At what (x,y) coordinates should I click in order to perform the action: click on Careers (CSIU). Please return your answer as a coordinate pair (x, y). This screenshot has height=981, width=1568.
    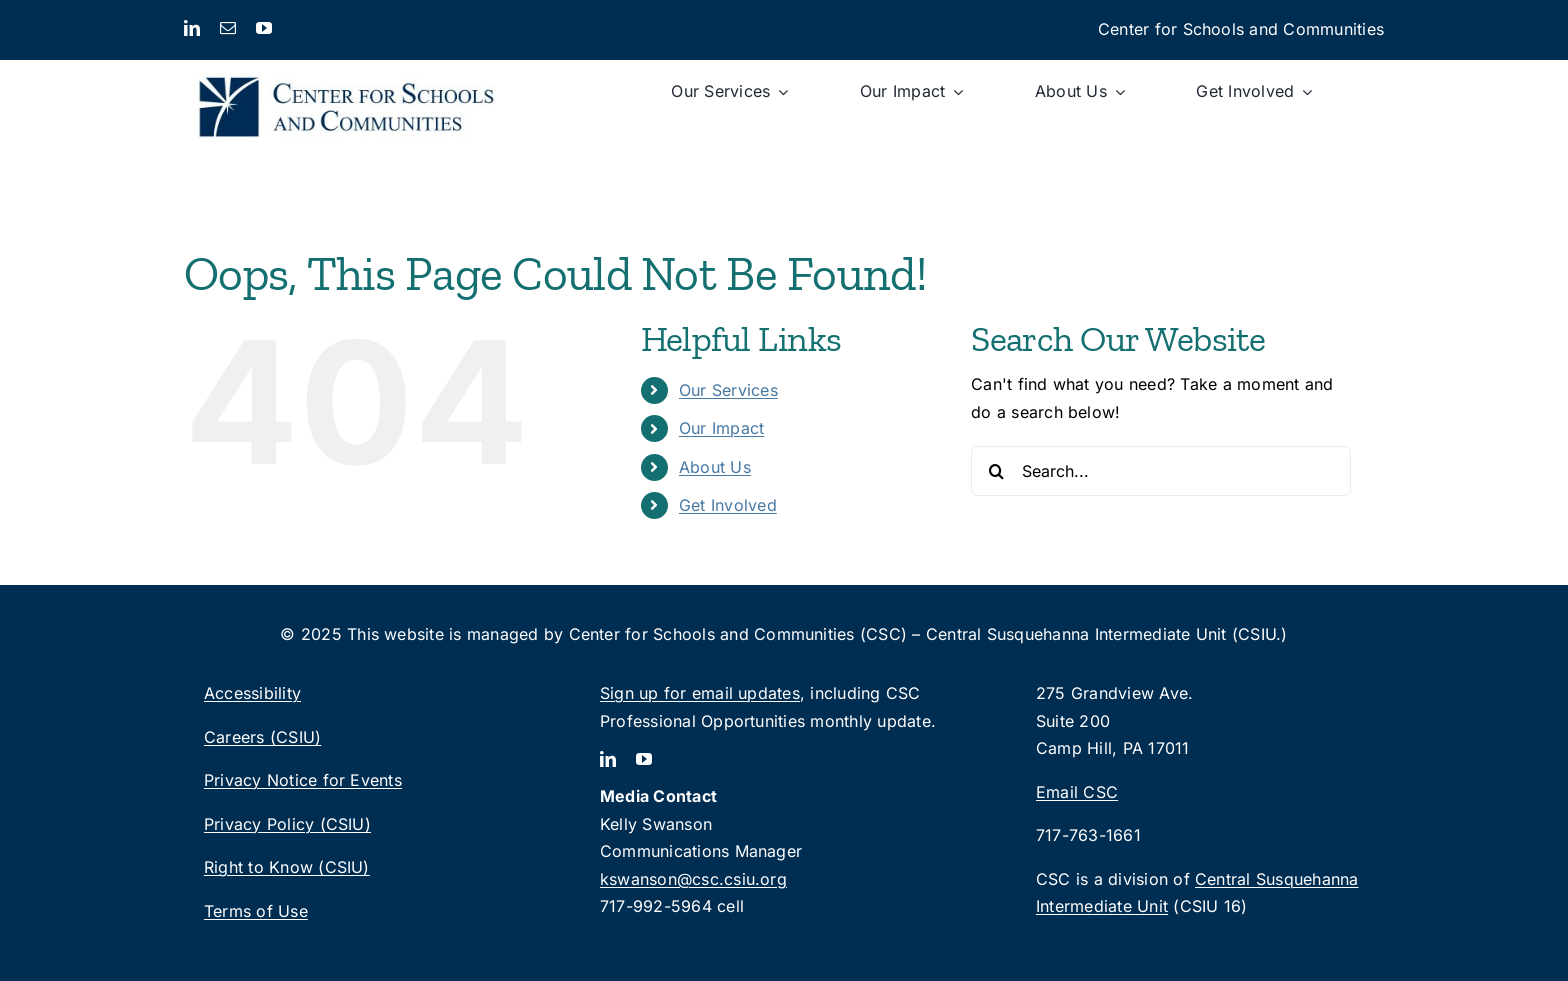
    Looking at the image, I should click on (262, 737).